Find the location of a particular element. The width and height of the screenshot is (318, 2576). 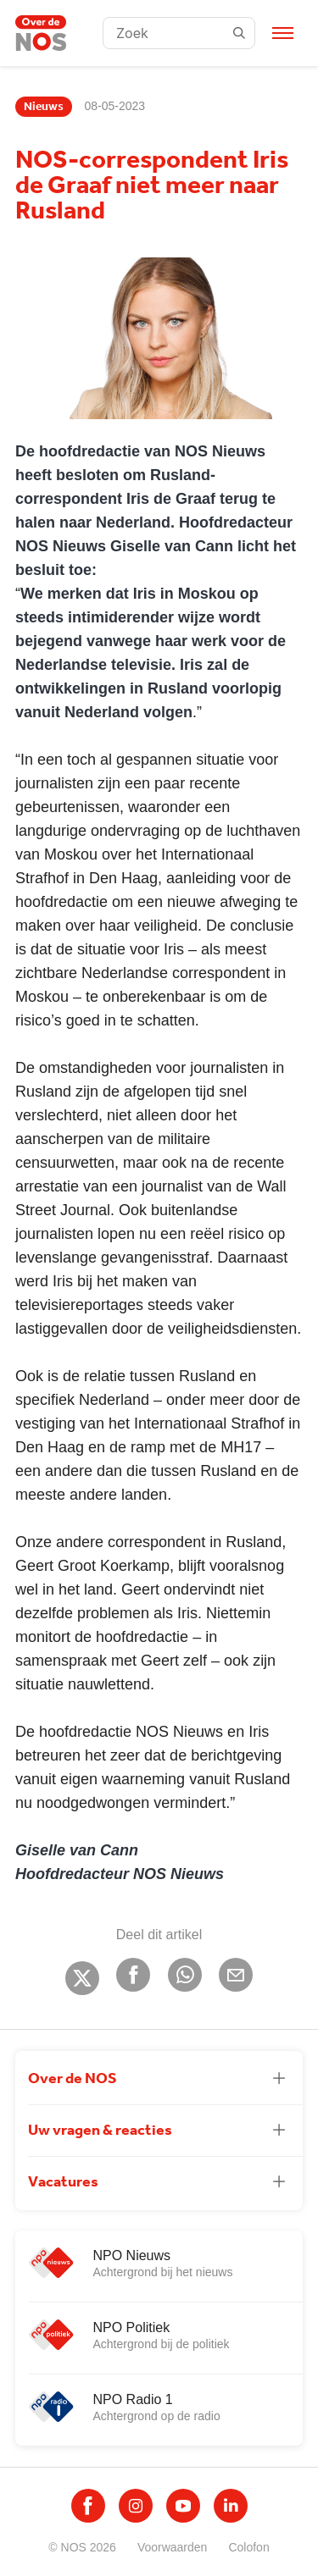

Nieuws is located at coordinates (44, 106).